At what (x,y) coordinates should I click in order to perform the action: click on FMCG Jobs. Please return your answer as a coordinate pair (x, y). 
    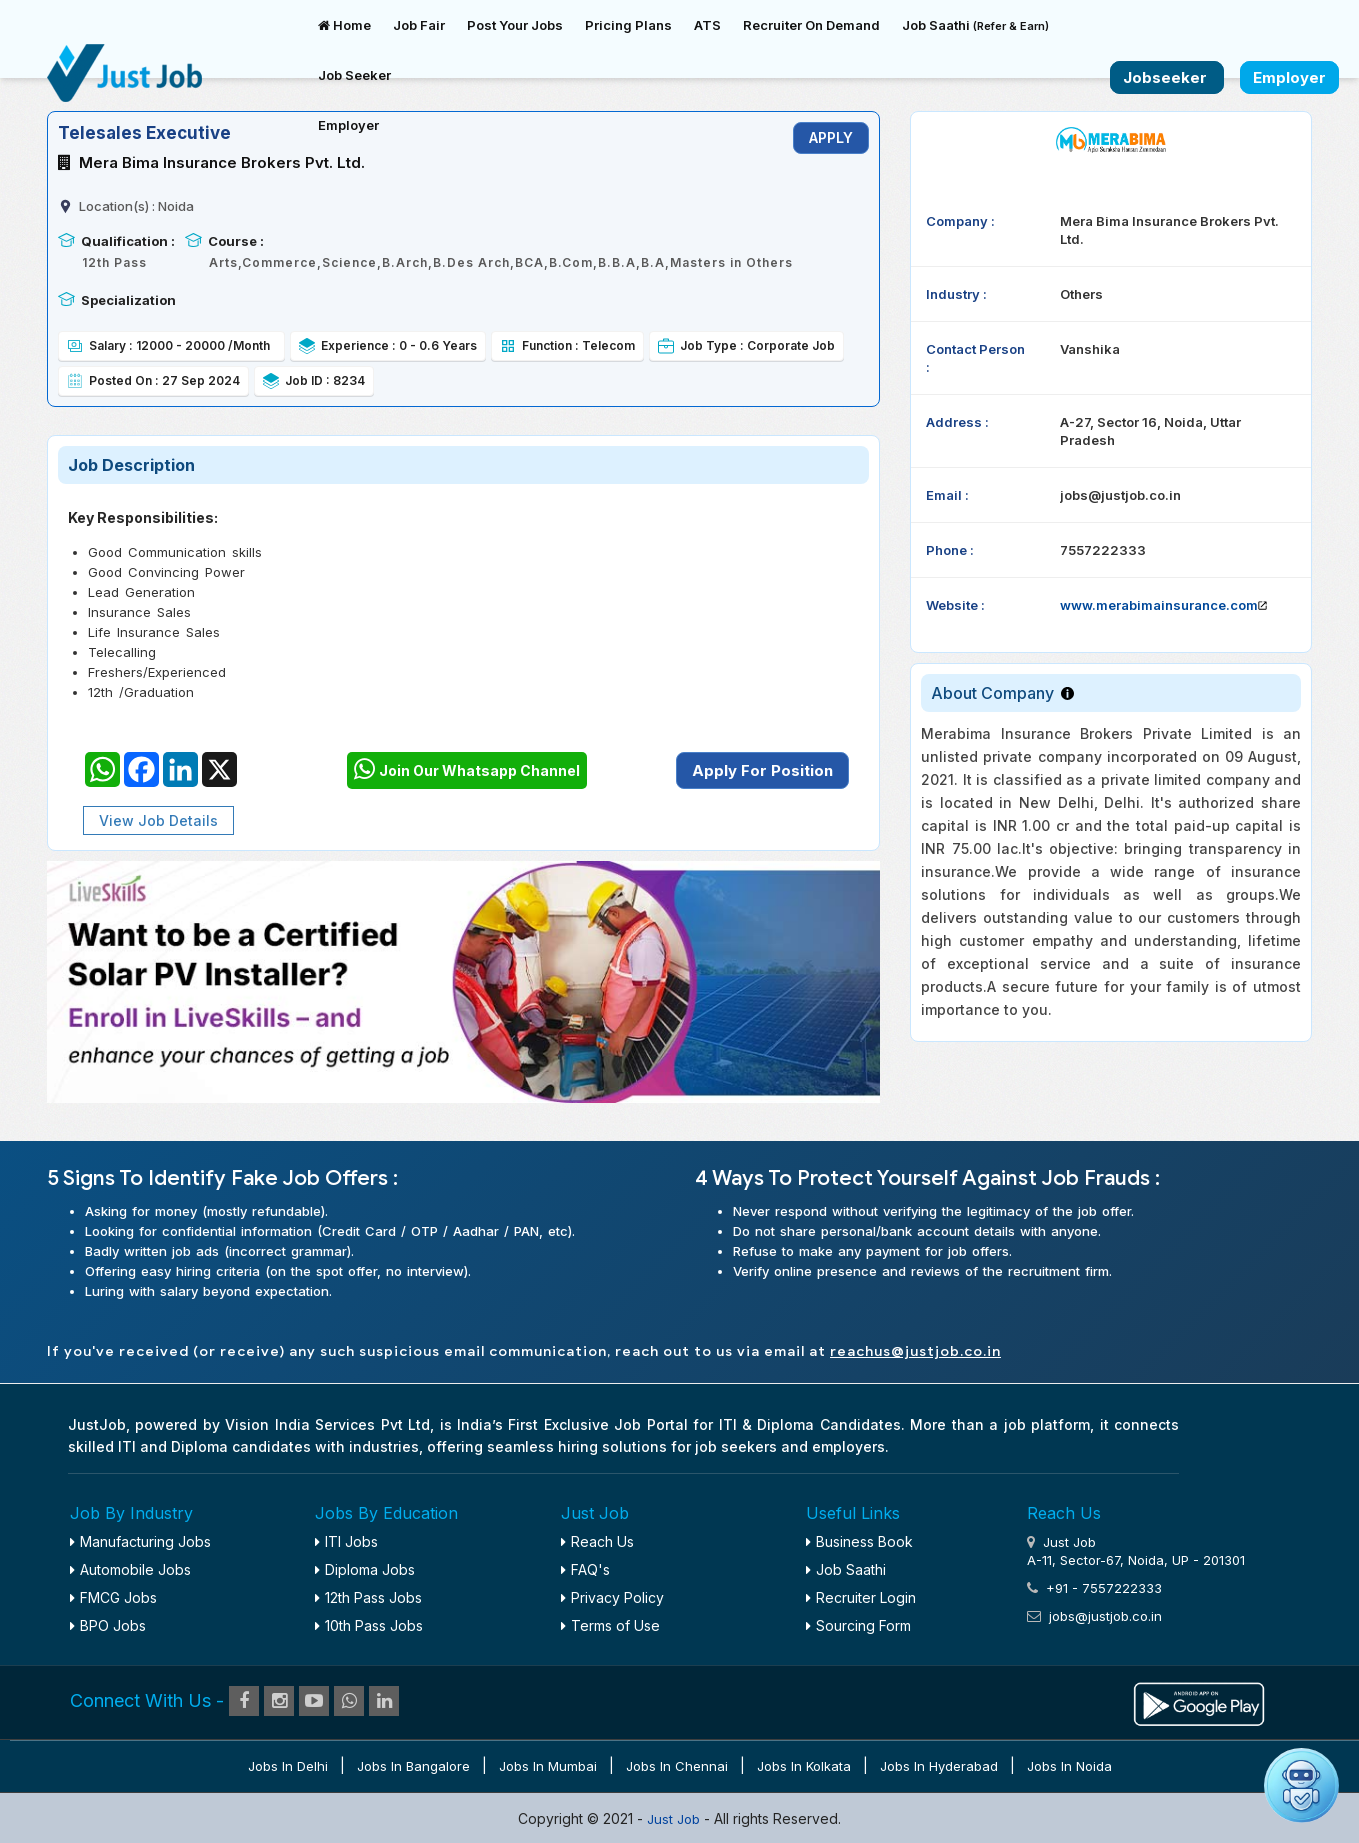
    Looking at the image, I should click on (113, 1597).